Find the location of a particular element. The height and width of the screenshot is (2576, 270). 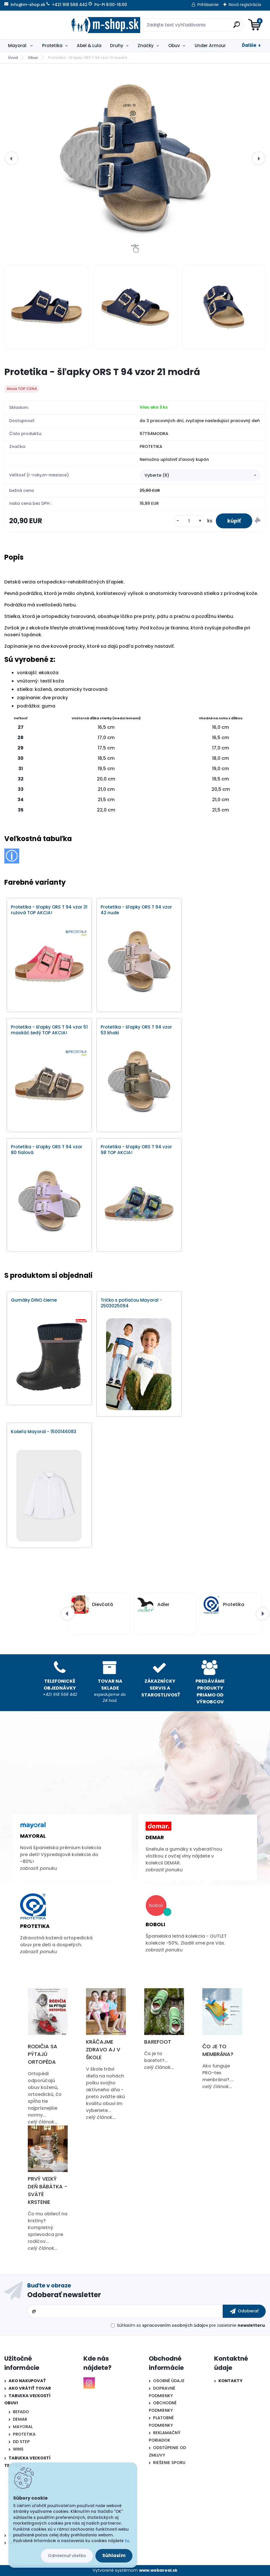

Rodičia sa pýtajú ortopéda is located at coordinates (42, 2054).